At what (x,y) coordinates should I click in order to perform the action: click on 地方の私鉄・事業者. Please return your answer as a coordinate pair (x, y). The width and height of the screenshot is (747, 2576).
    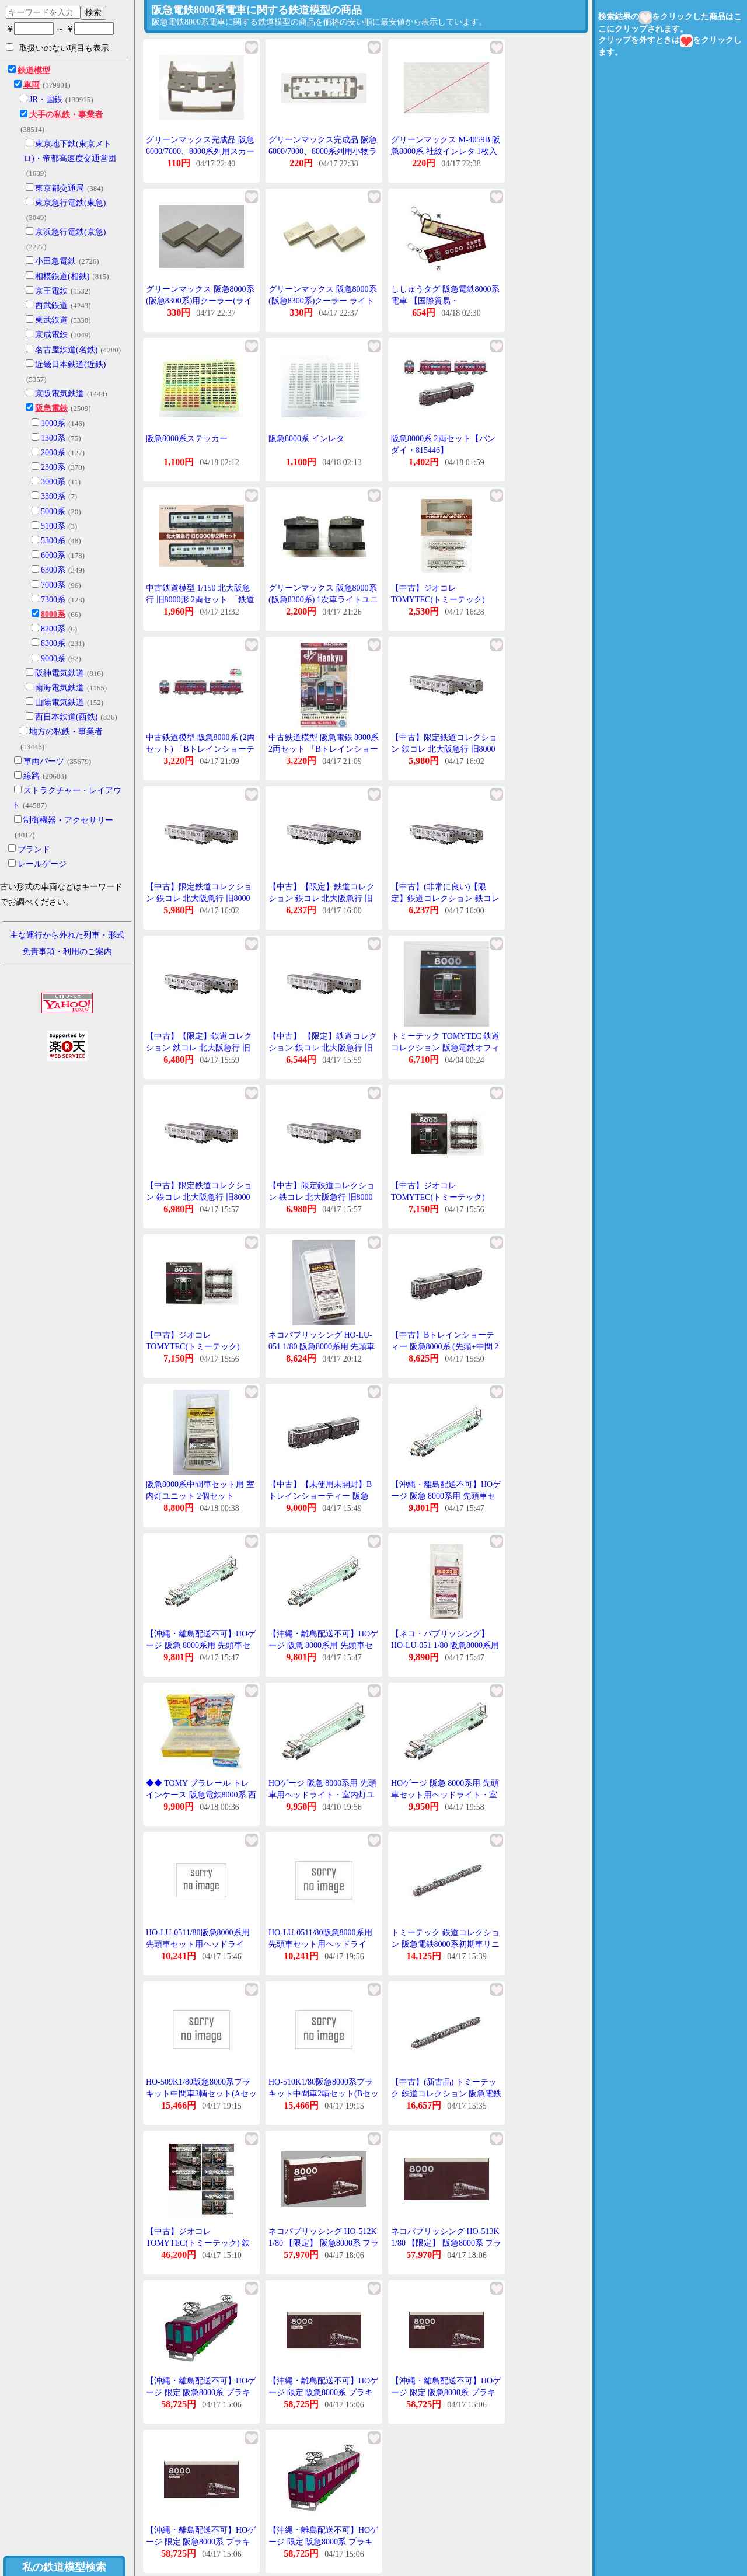
    Looking at the image, I should click on (66, 731).